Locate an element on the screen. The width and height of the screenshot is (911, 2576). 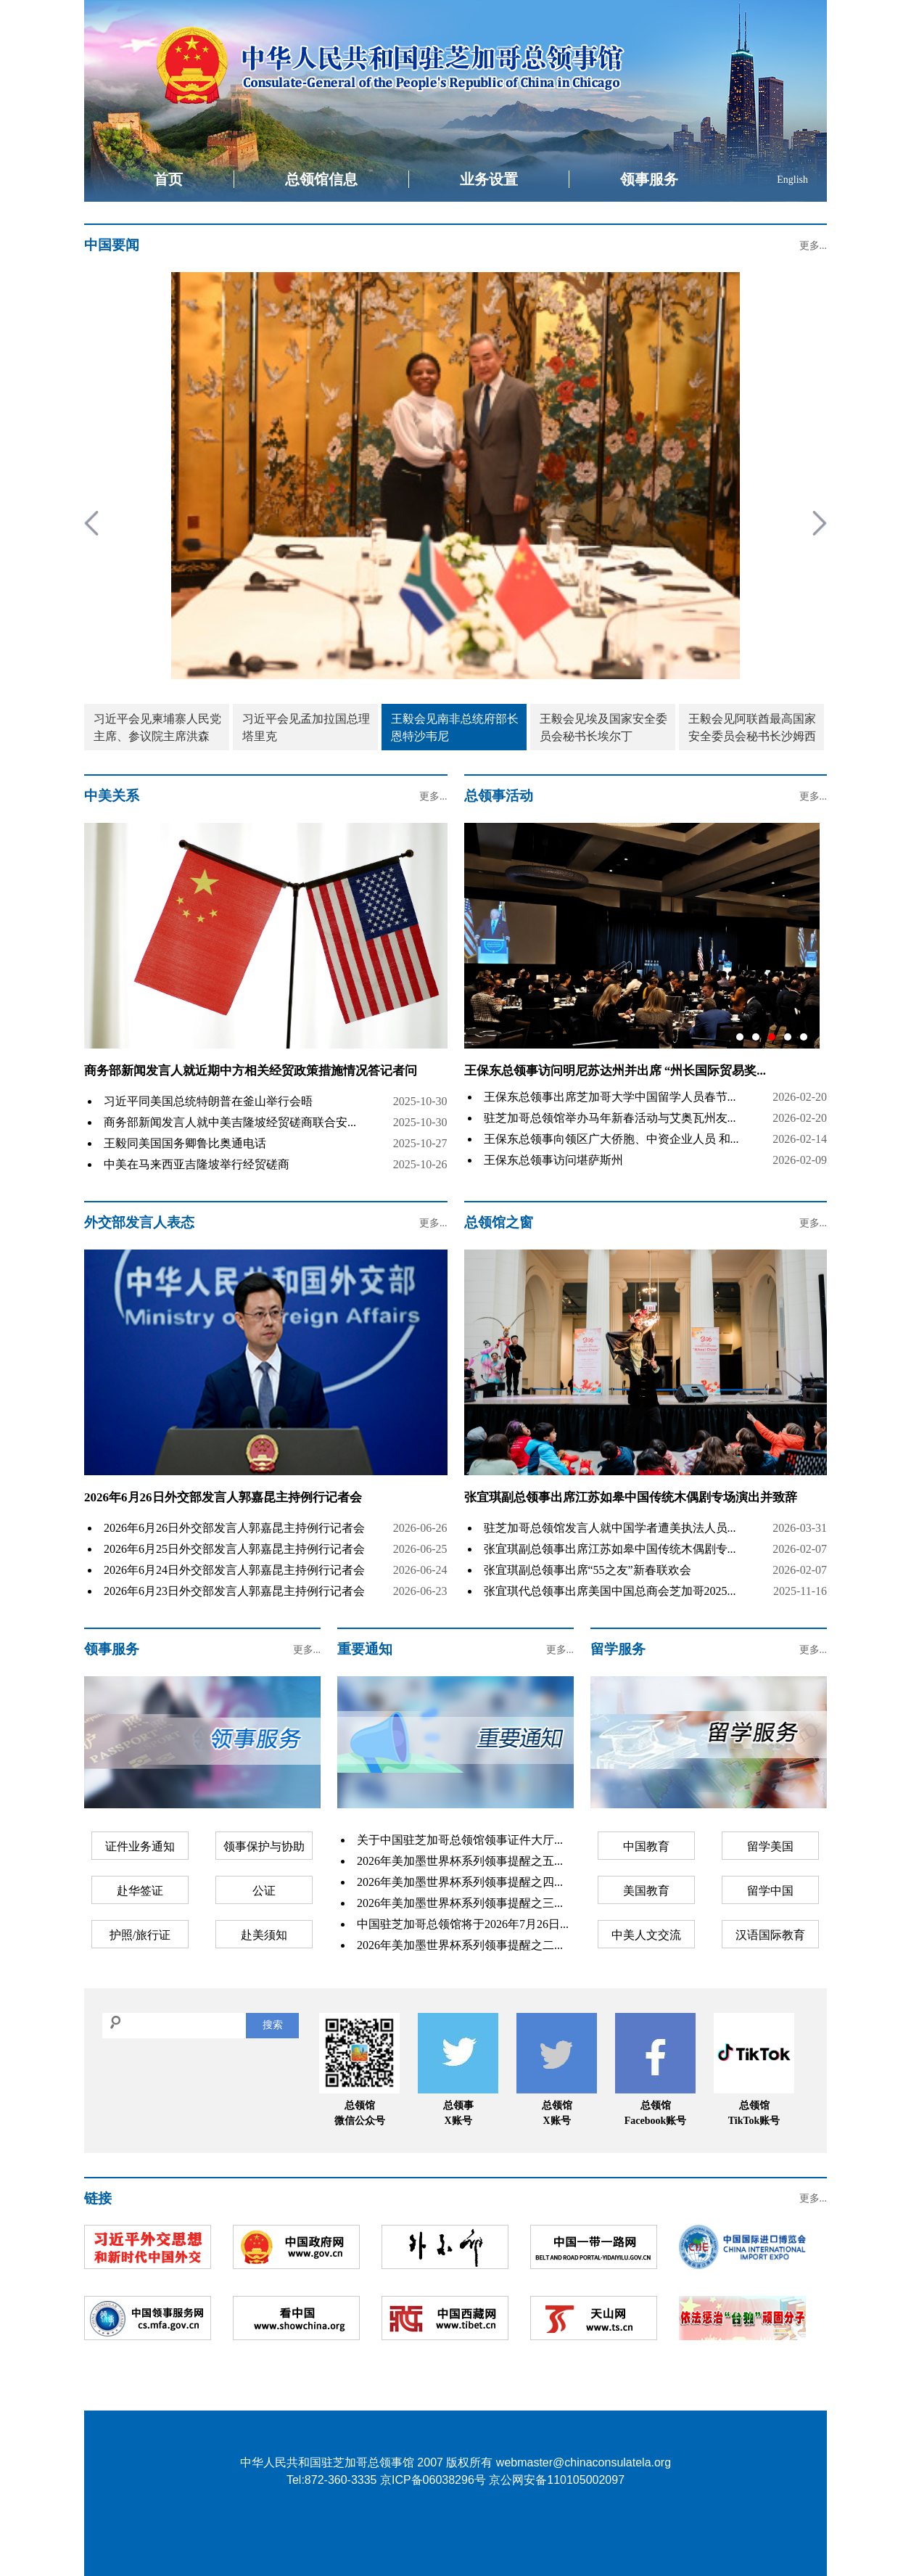
赴美须知 is located at coordinates (264, 1935).